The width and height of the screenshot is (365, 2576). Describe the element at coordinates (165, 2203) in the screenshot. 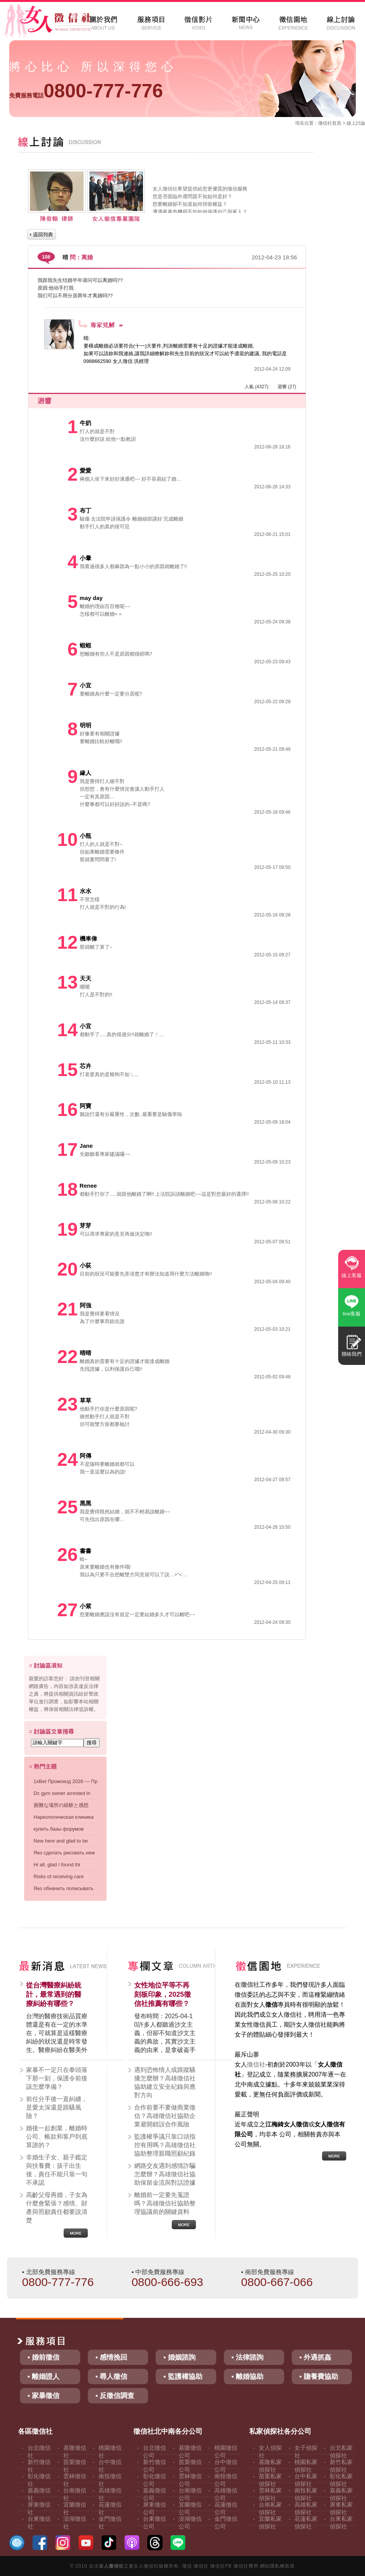

I see `離婚前一定要先蒐證嗎？高雄徵信社協助整理協議前的關鍵資料` at that location.